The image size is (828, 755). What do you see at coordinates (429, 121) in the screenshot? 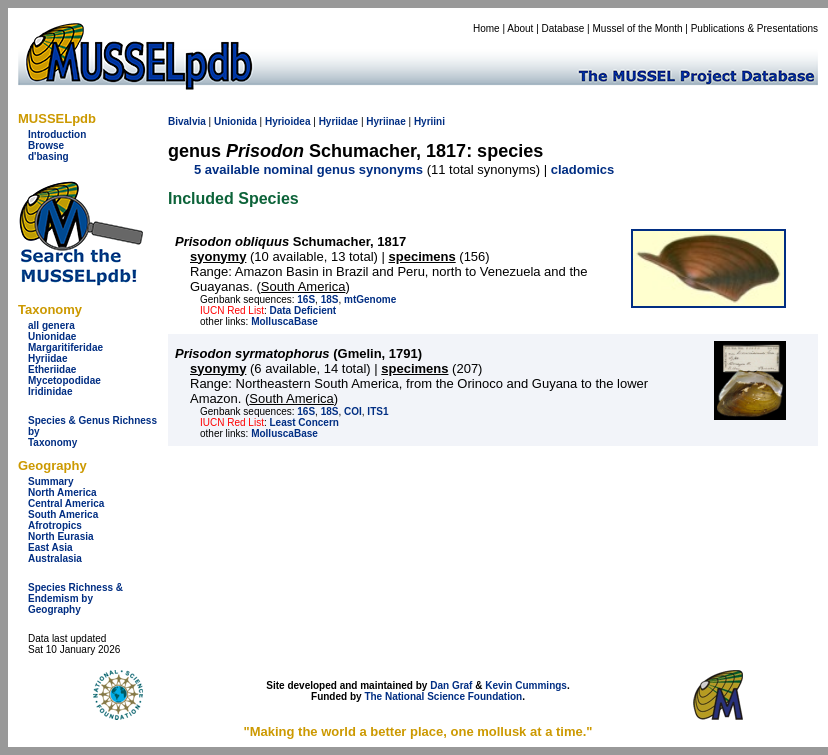
I see `Hyriini` at bounding box center [429, 121].